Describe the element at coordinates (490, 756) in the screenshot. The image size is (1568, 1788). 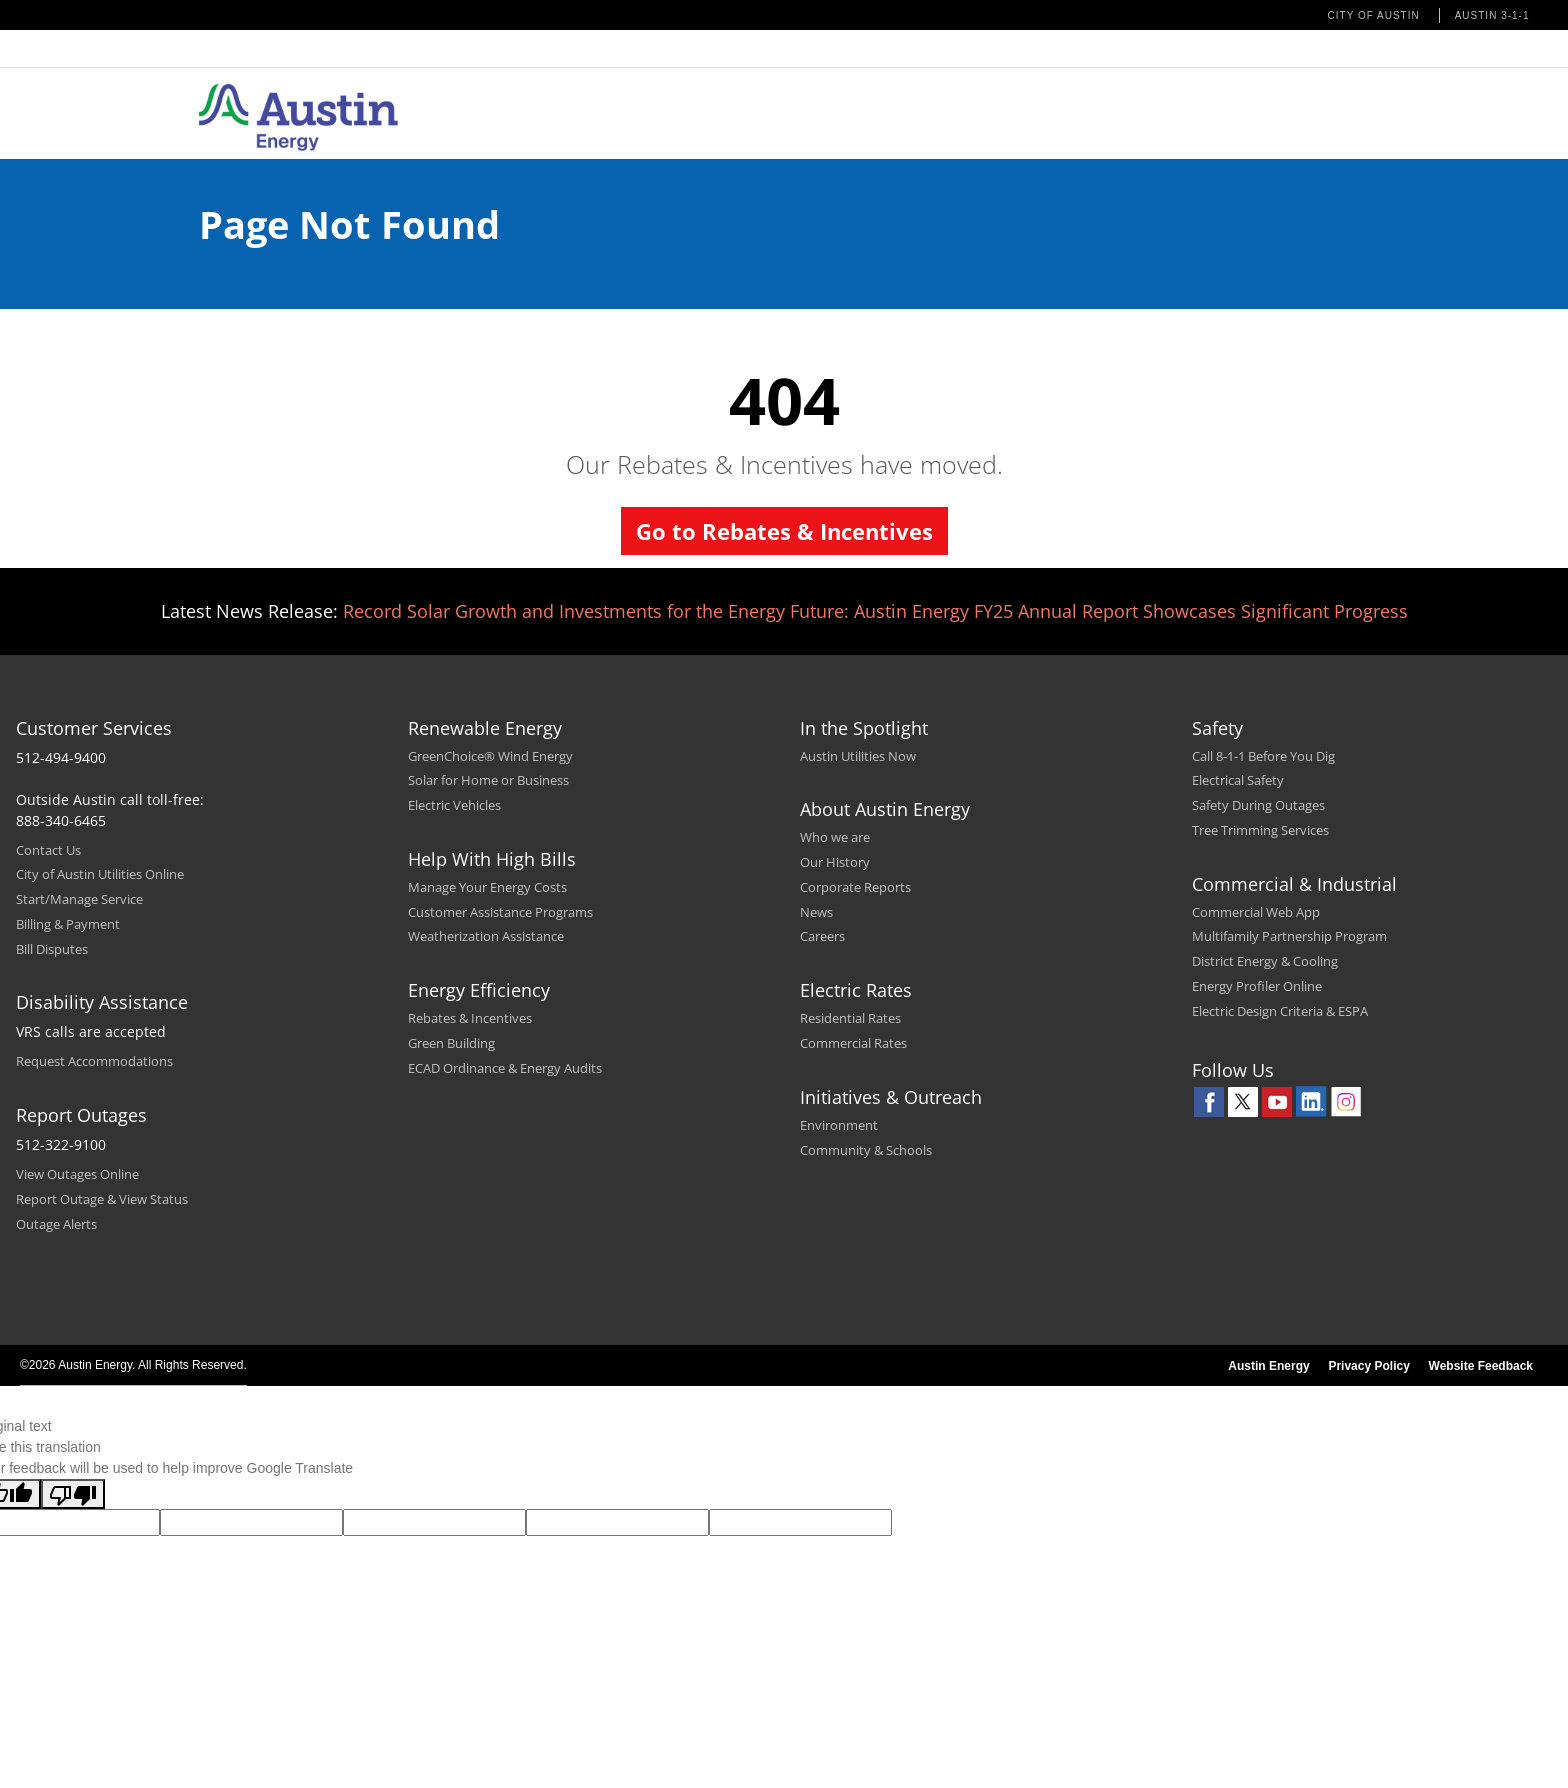
I see `GreenChoice® Wind Energy` at that location.